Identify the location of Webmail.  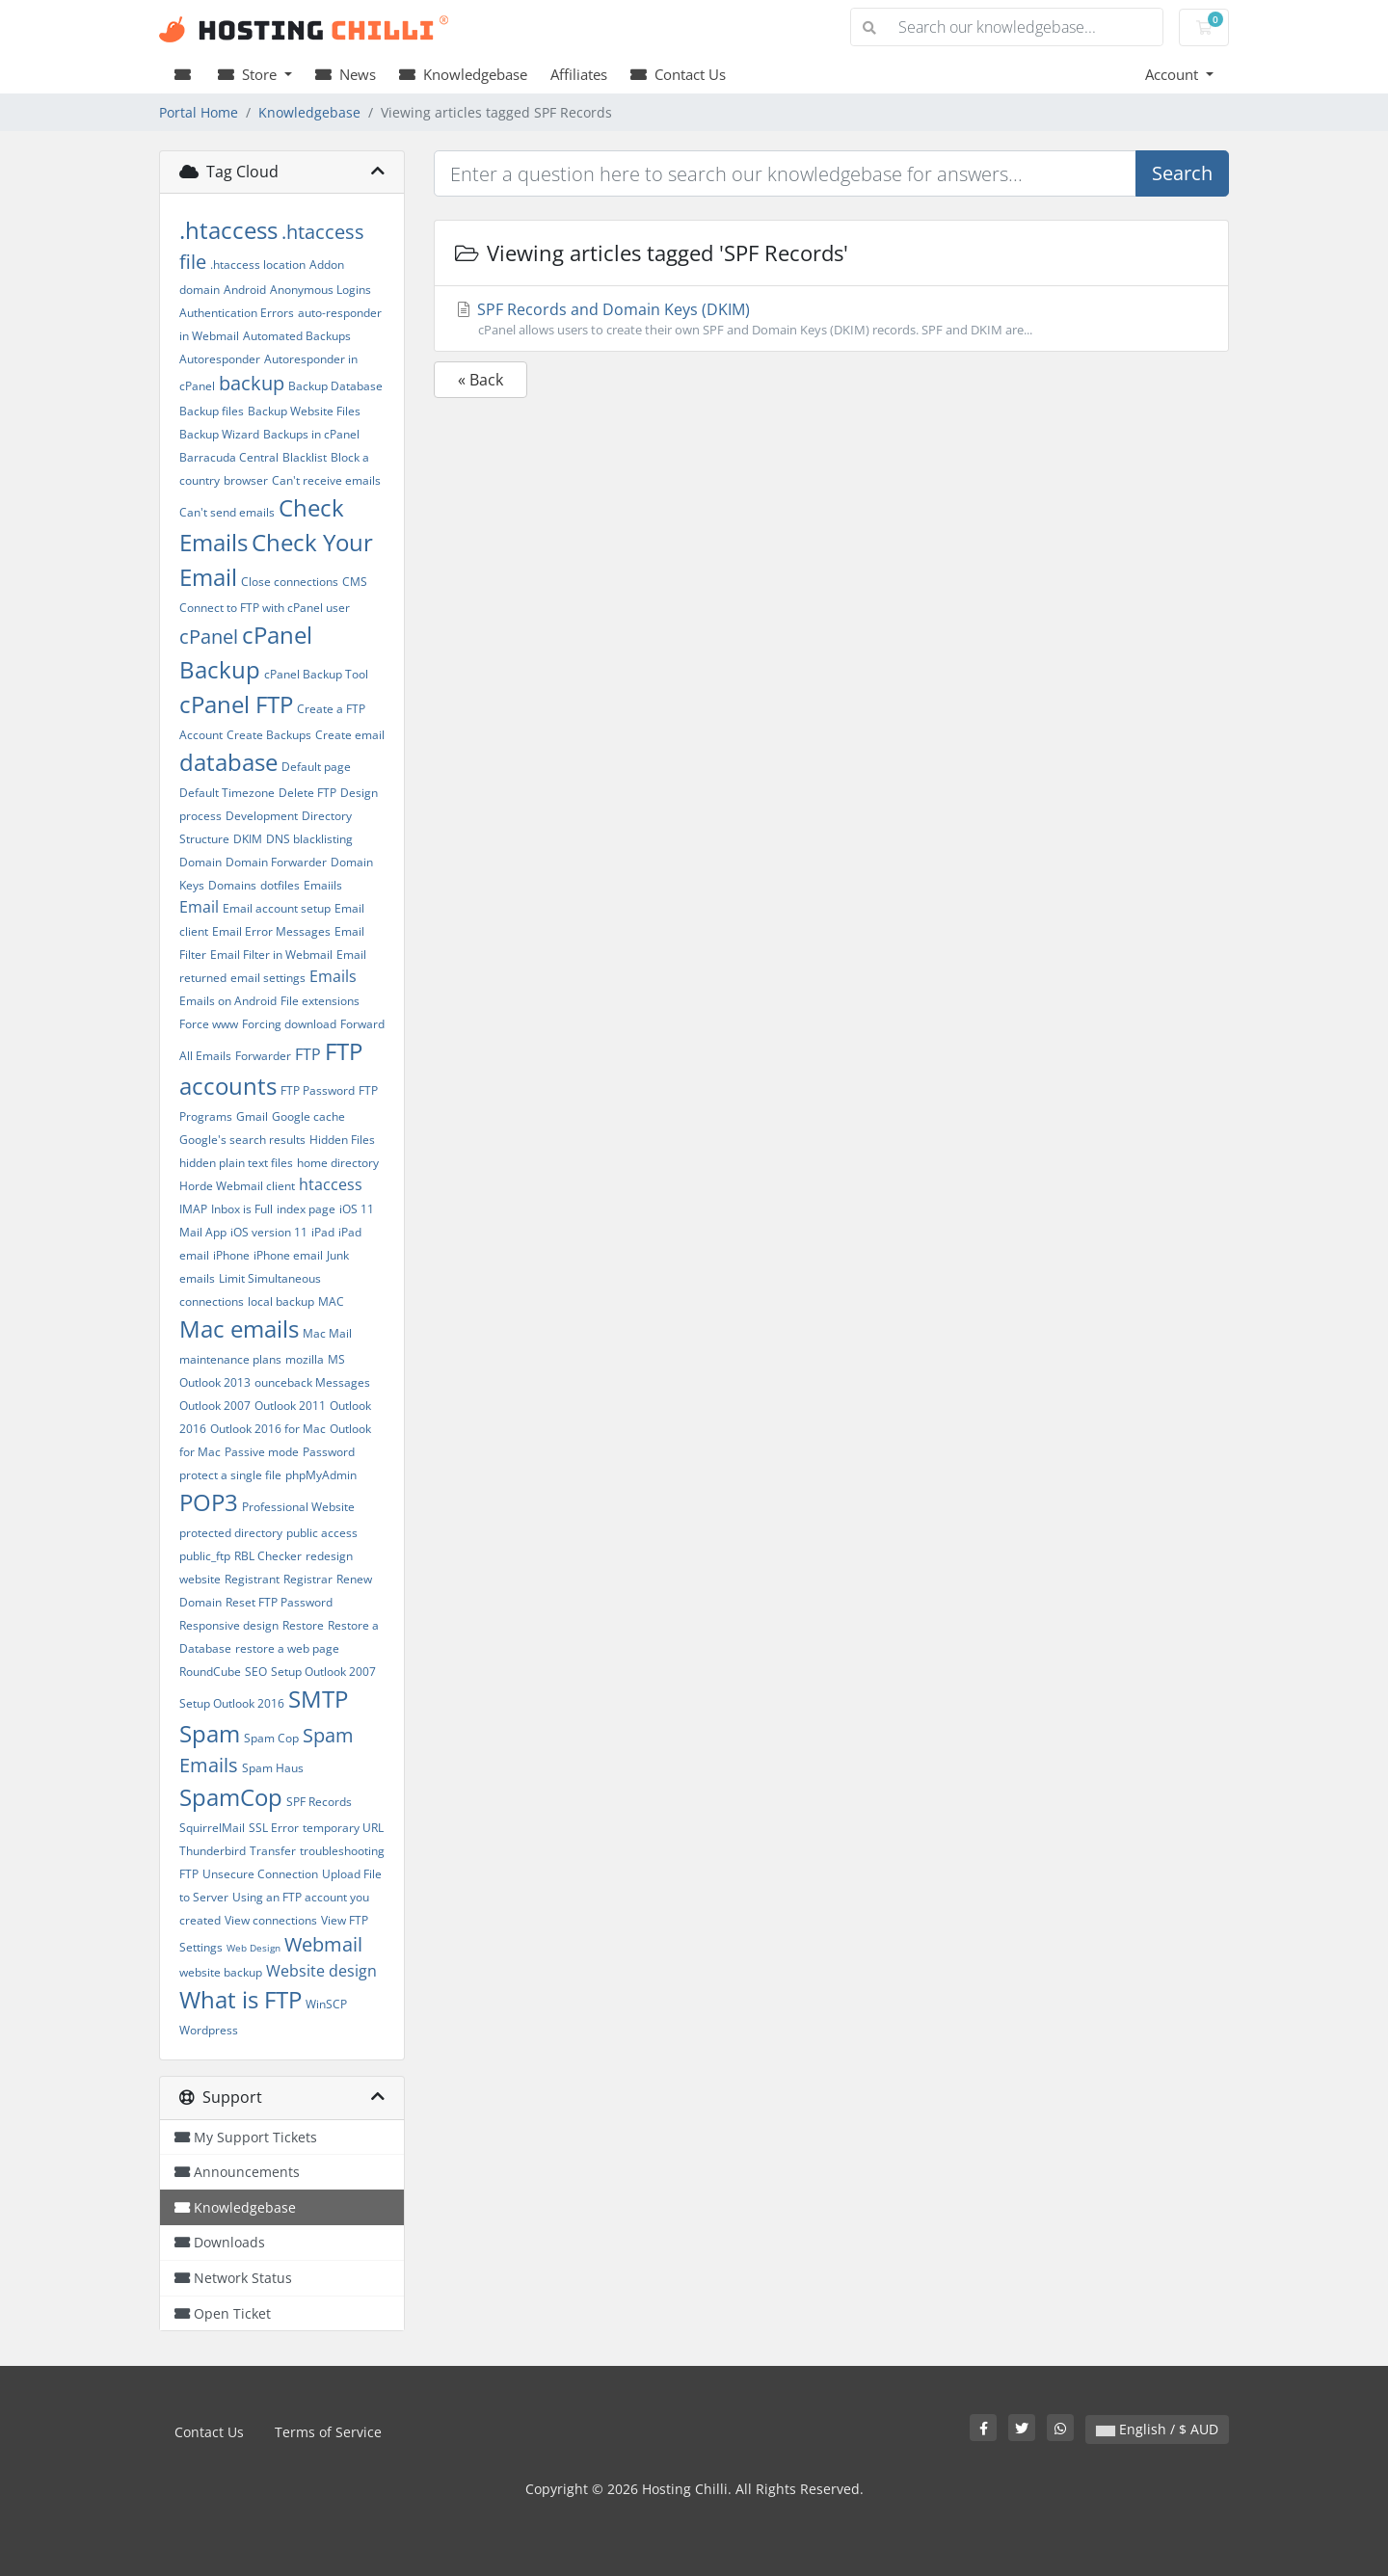
(323, 1944).